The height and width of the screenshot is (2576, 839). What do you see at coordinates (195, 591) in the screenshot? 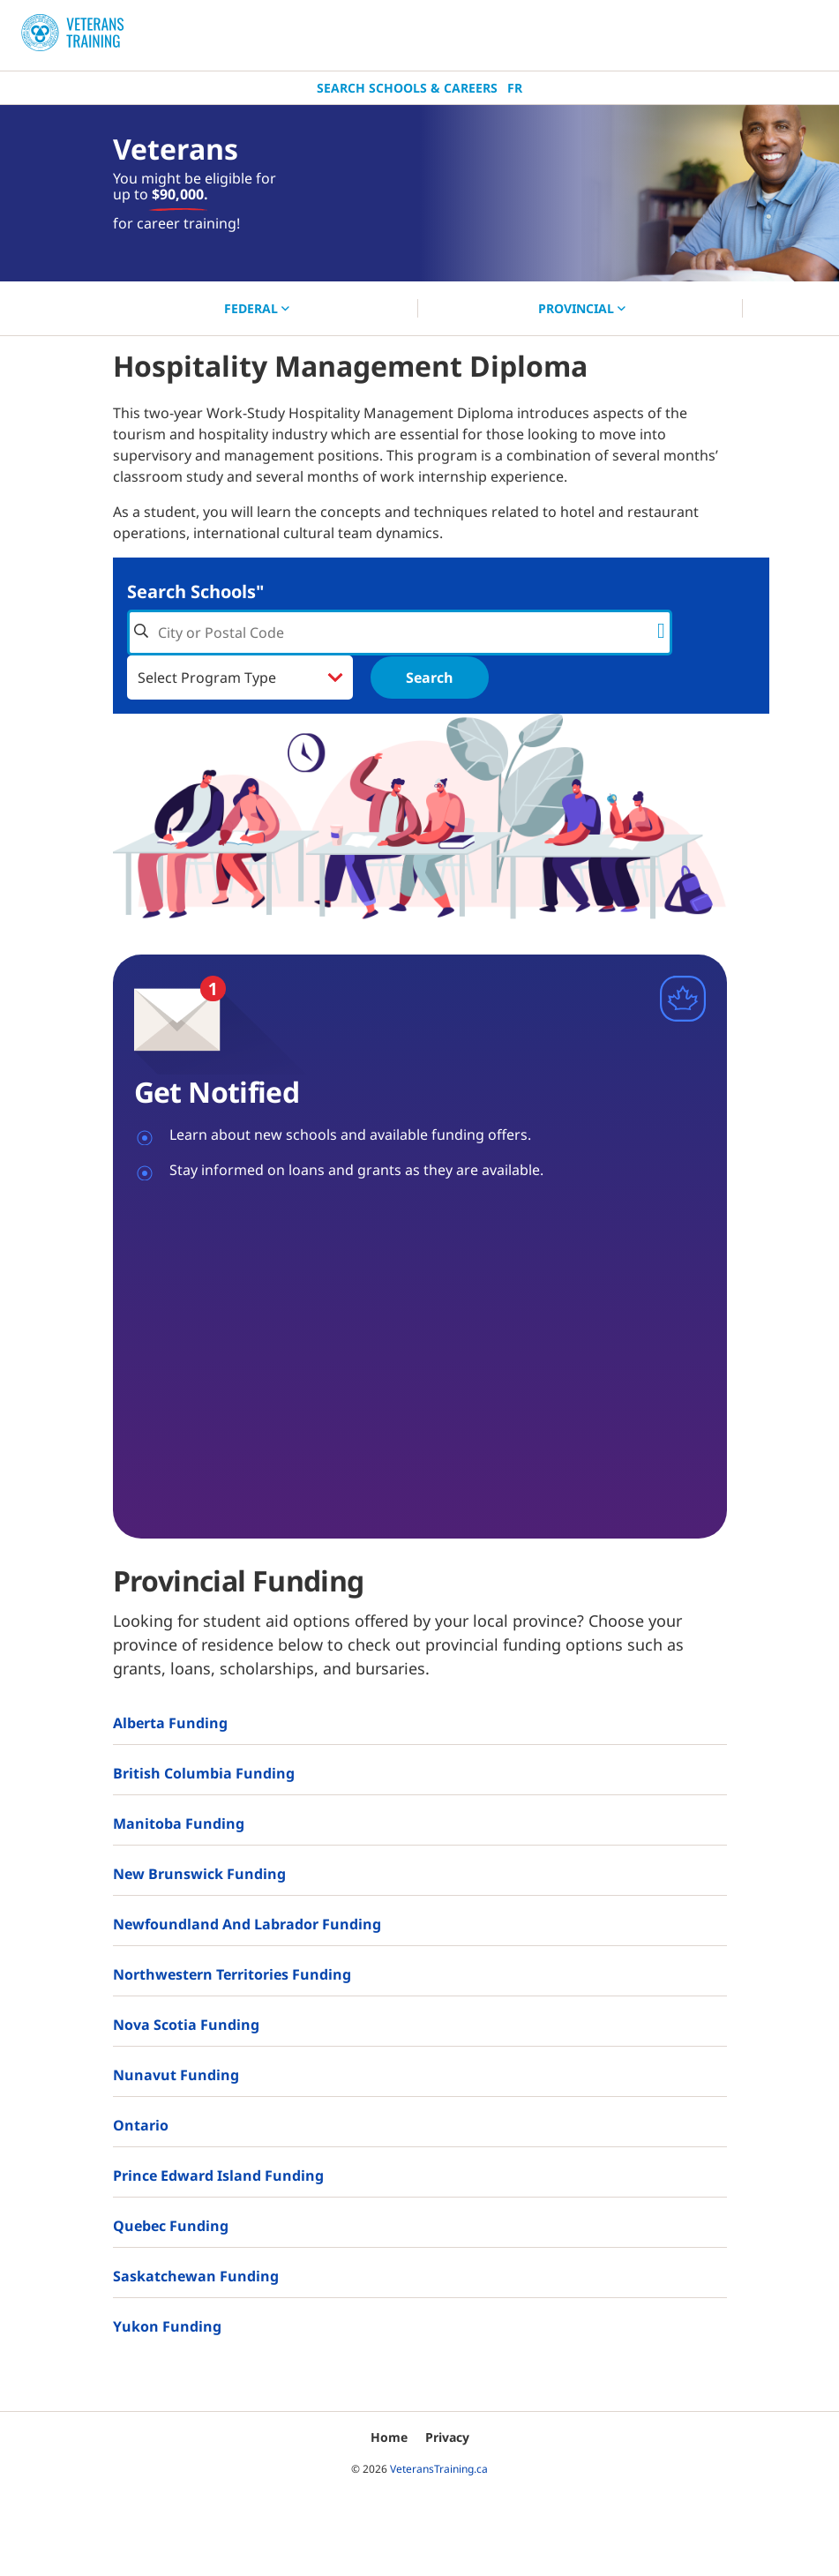
I see `Search Schools"` at bounding box center [195, 591].